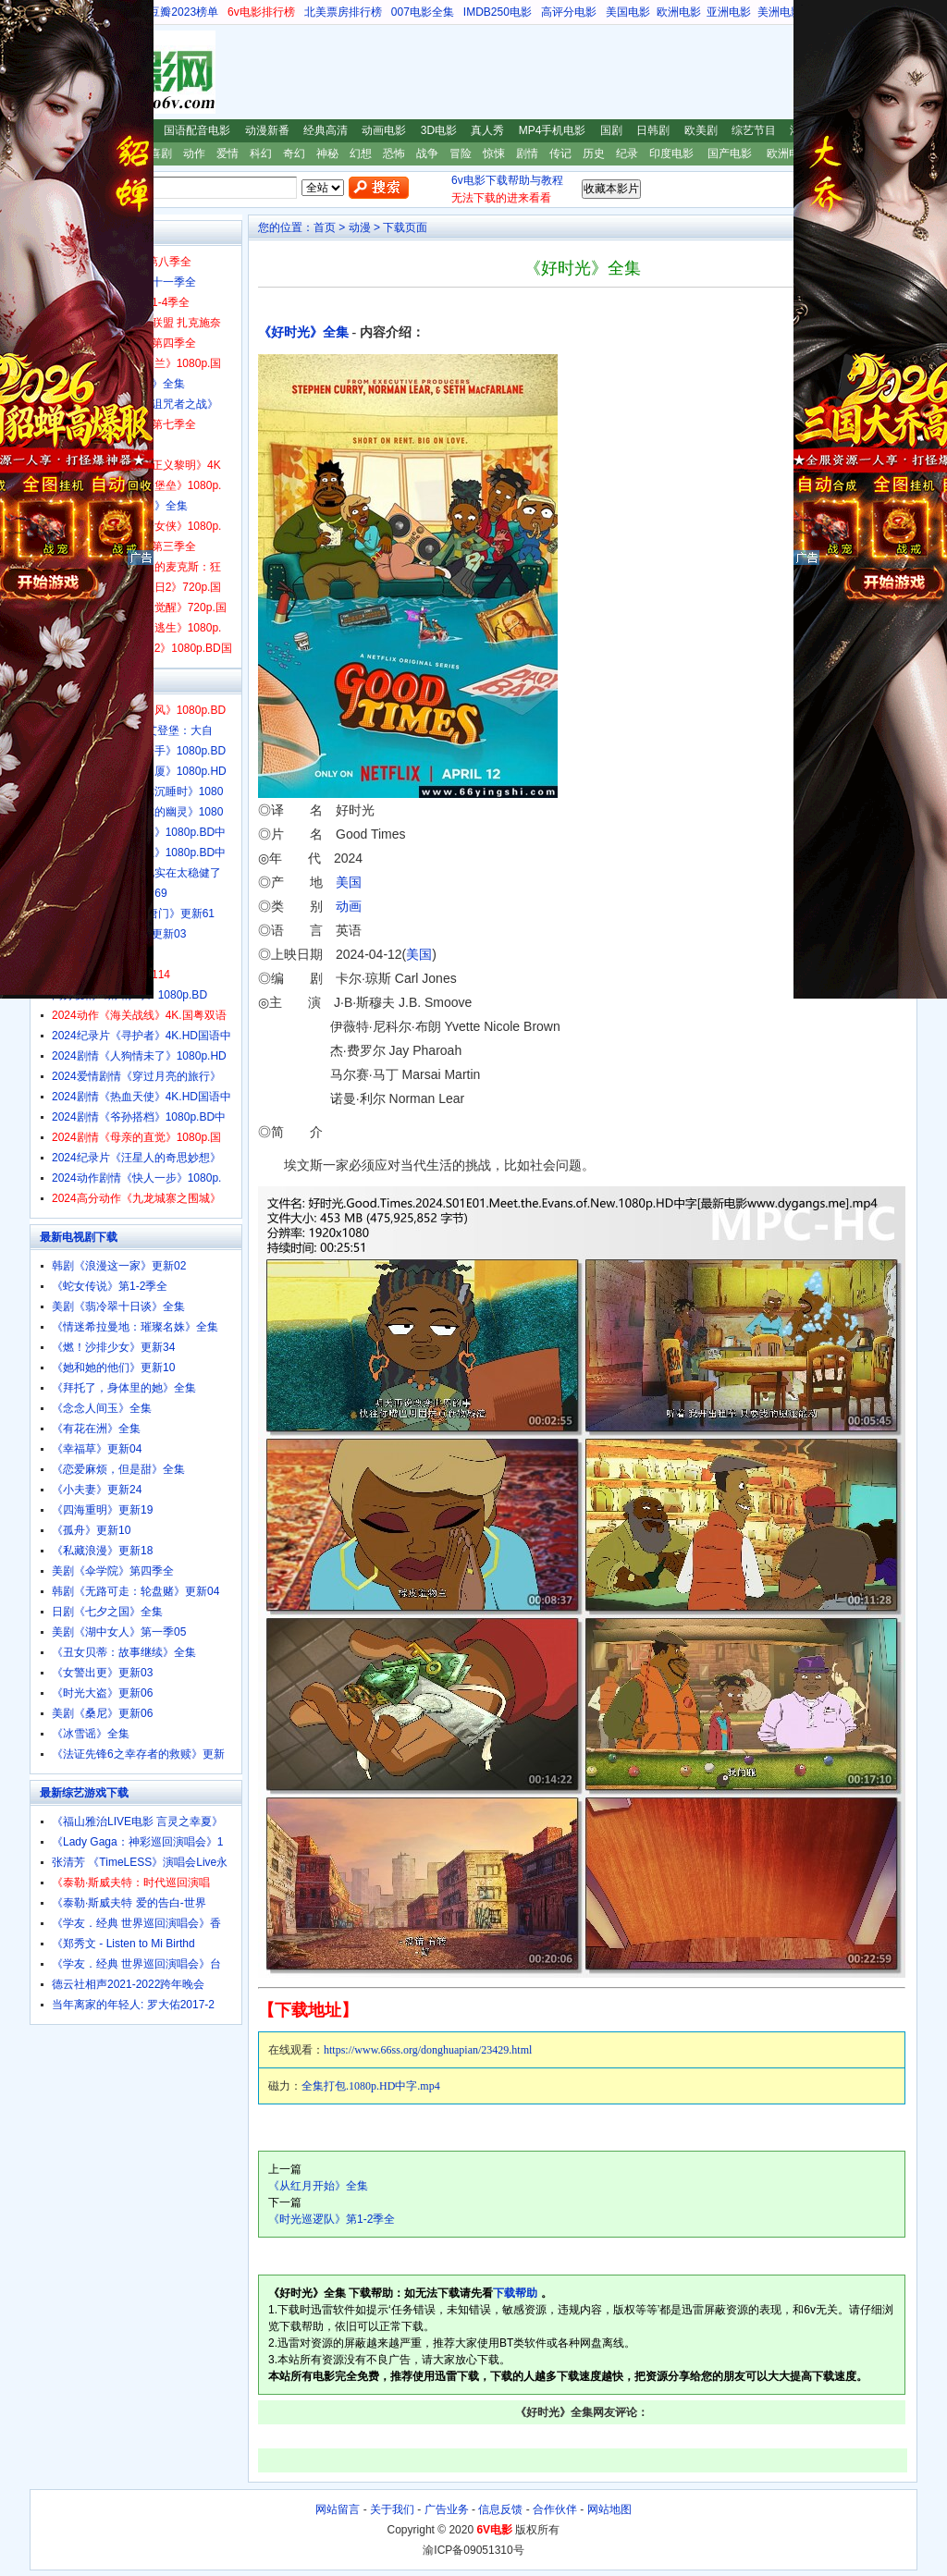 The width and height of the screenshot is (947, 2576). Describe the element at coordinates (107, 1611) in the screenshot. I see `日剧《七夕之国》全集` at that location.